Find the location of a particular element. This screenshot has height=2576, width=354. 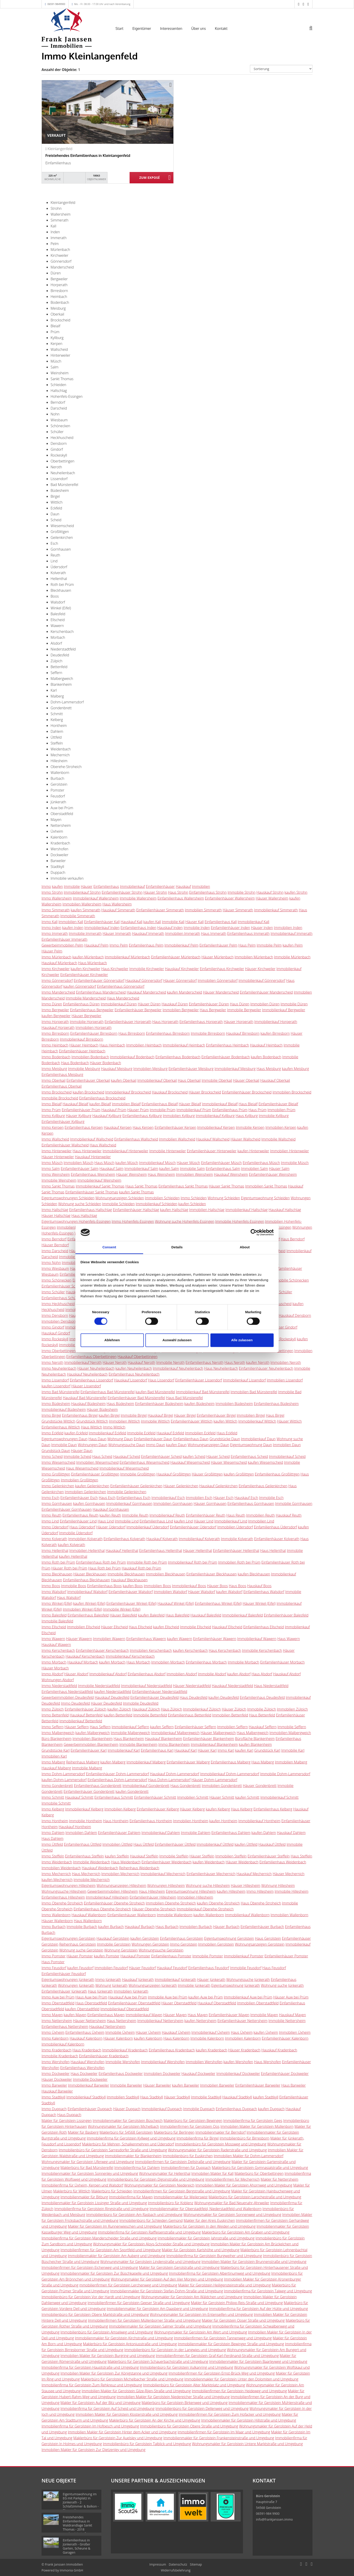

Immobilienkauf Inden is located at coordinates (101, 927).